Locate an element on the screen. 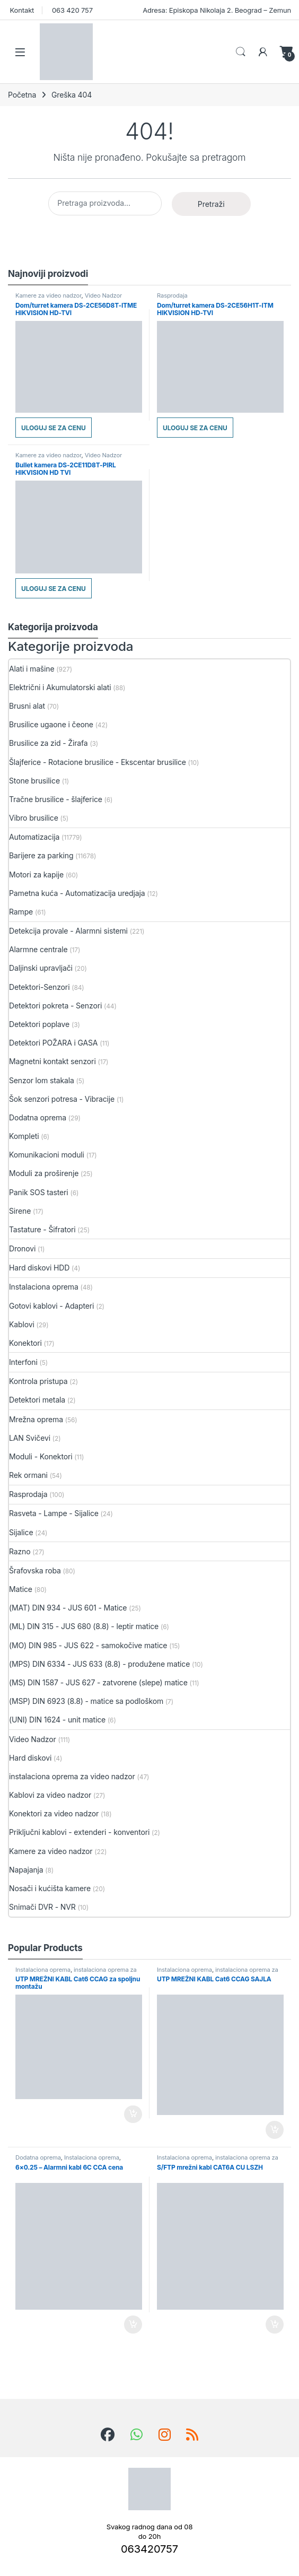 The image size is (299, 2576). Električni i Akumulatorski alati is located at coordinates (60, 687).